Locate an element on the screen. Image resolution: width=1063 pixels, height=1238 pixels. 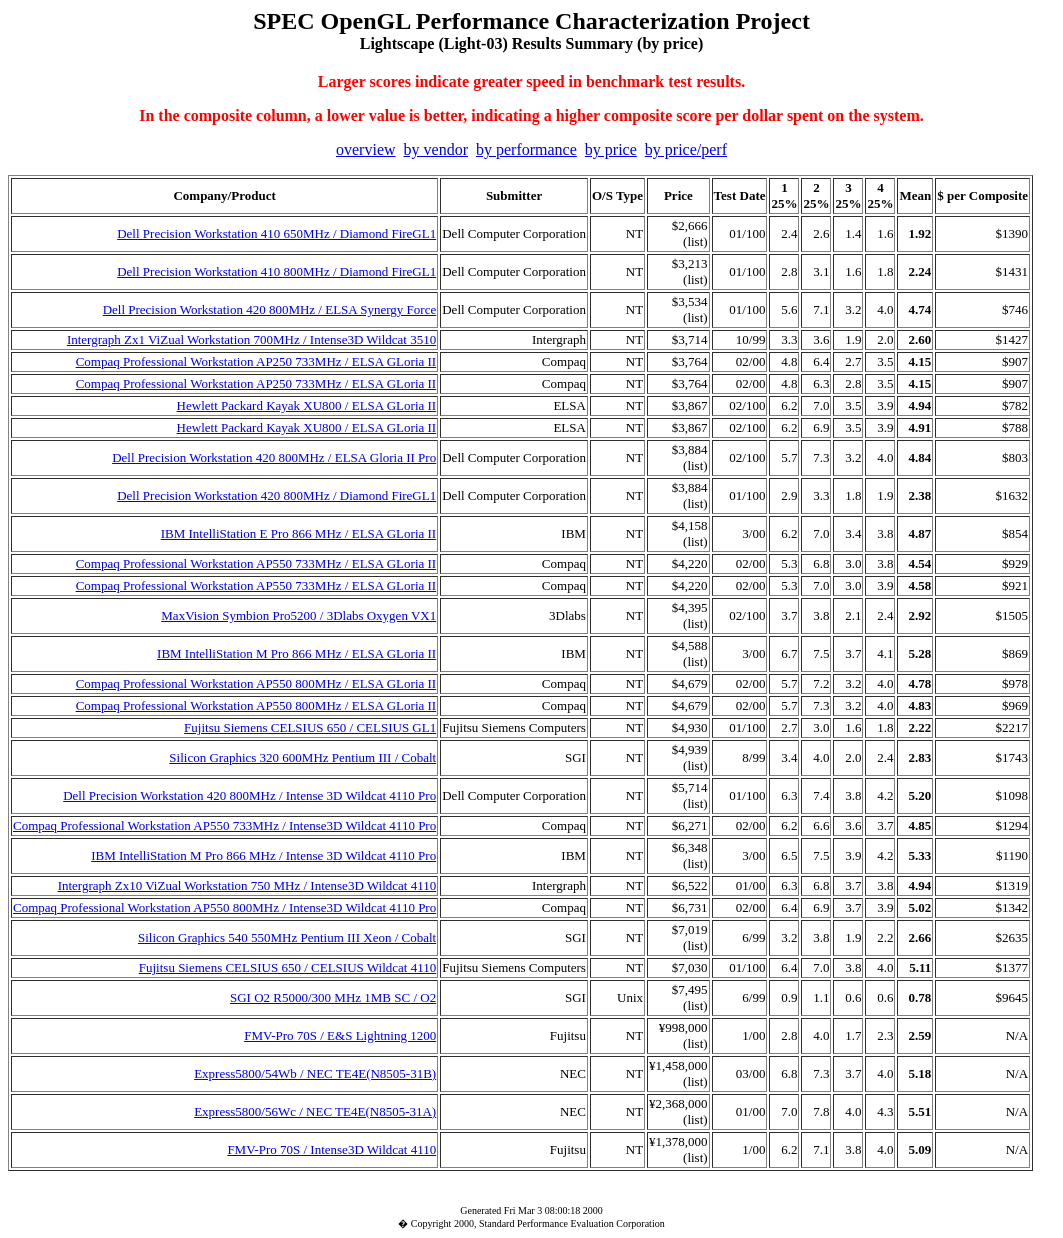
Compaq Professional Workstation AP550 800MHz / Intense3D Wildcat 4110 Pro is located at coordinates (224, 907).